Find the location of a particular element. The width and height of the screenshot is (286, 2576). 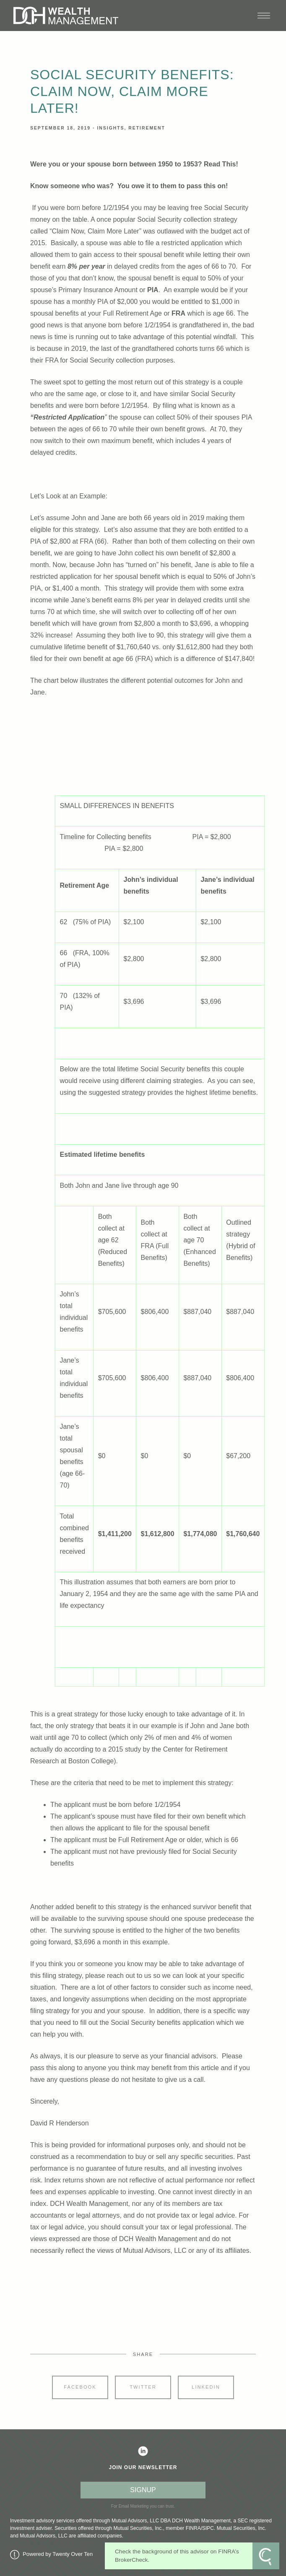

Insights is located at coordinates (110, 128).